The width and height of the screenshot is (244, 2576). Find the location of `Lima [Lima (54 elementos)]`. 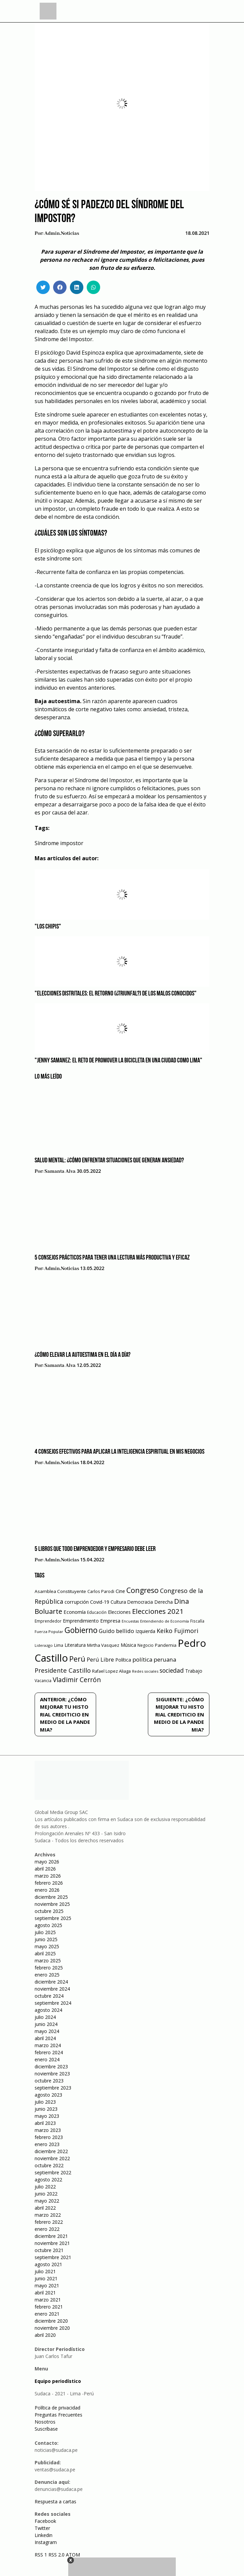

Lima [Lima (54 elementos)] is located at coordinates (58, 1645).